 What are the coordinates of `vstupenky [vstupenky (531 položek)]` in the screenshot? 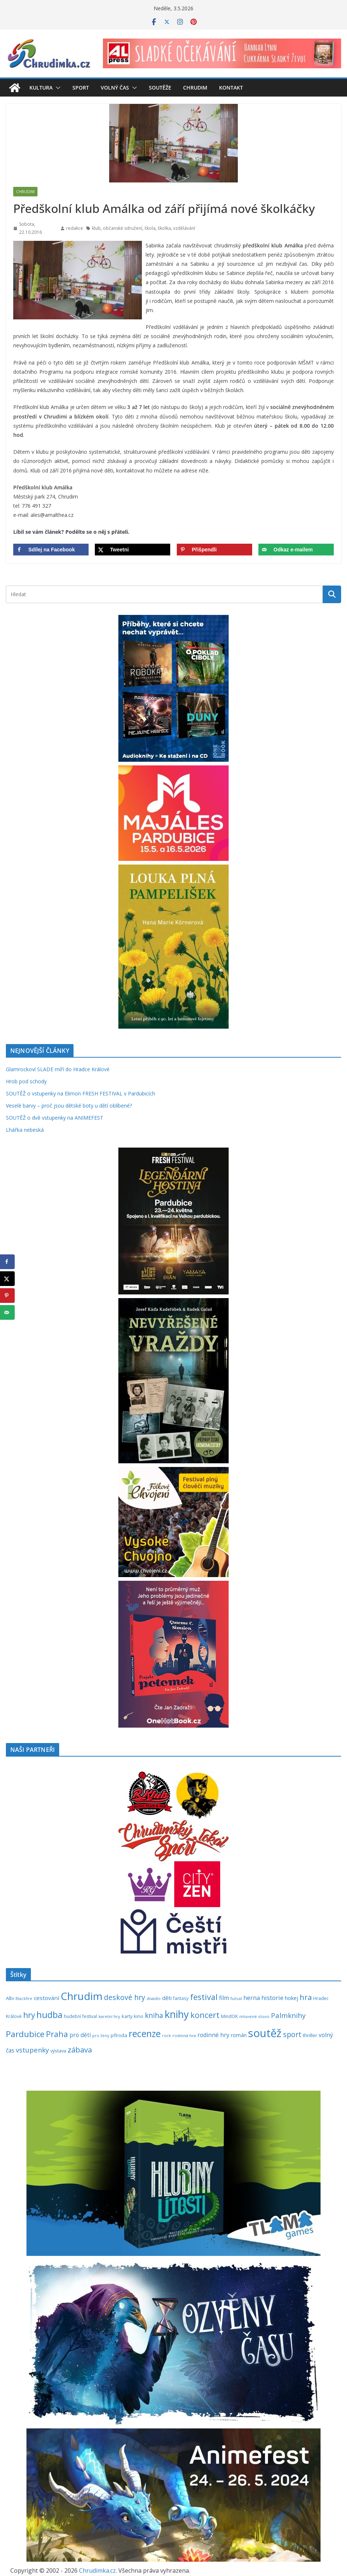 It's located at (32, 2049).